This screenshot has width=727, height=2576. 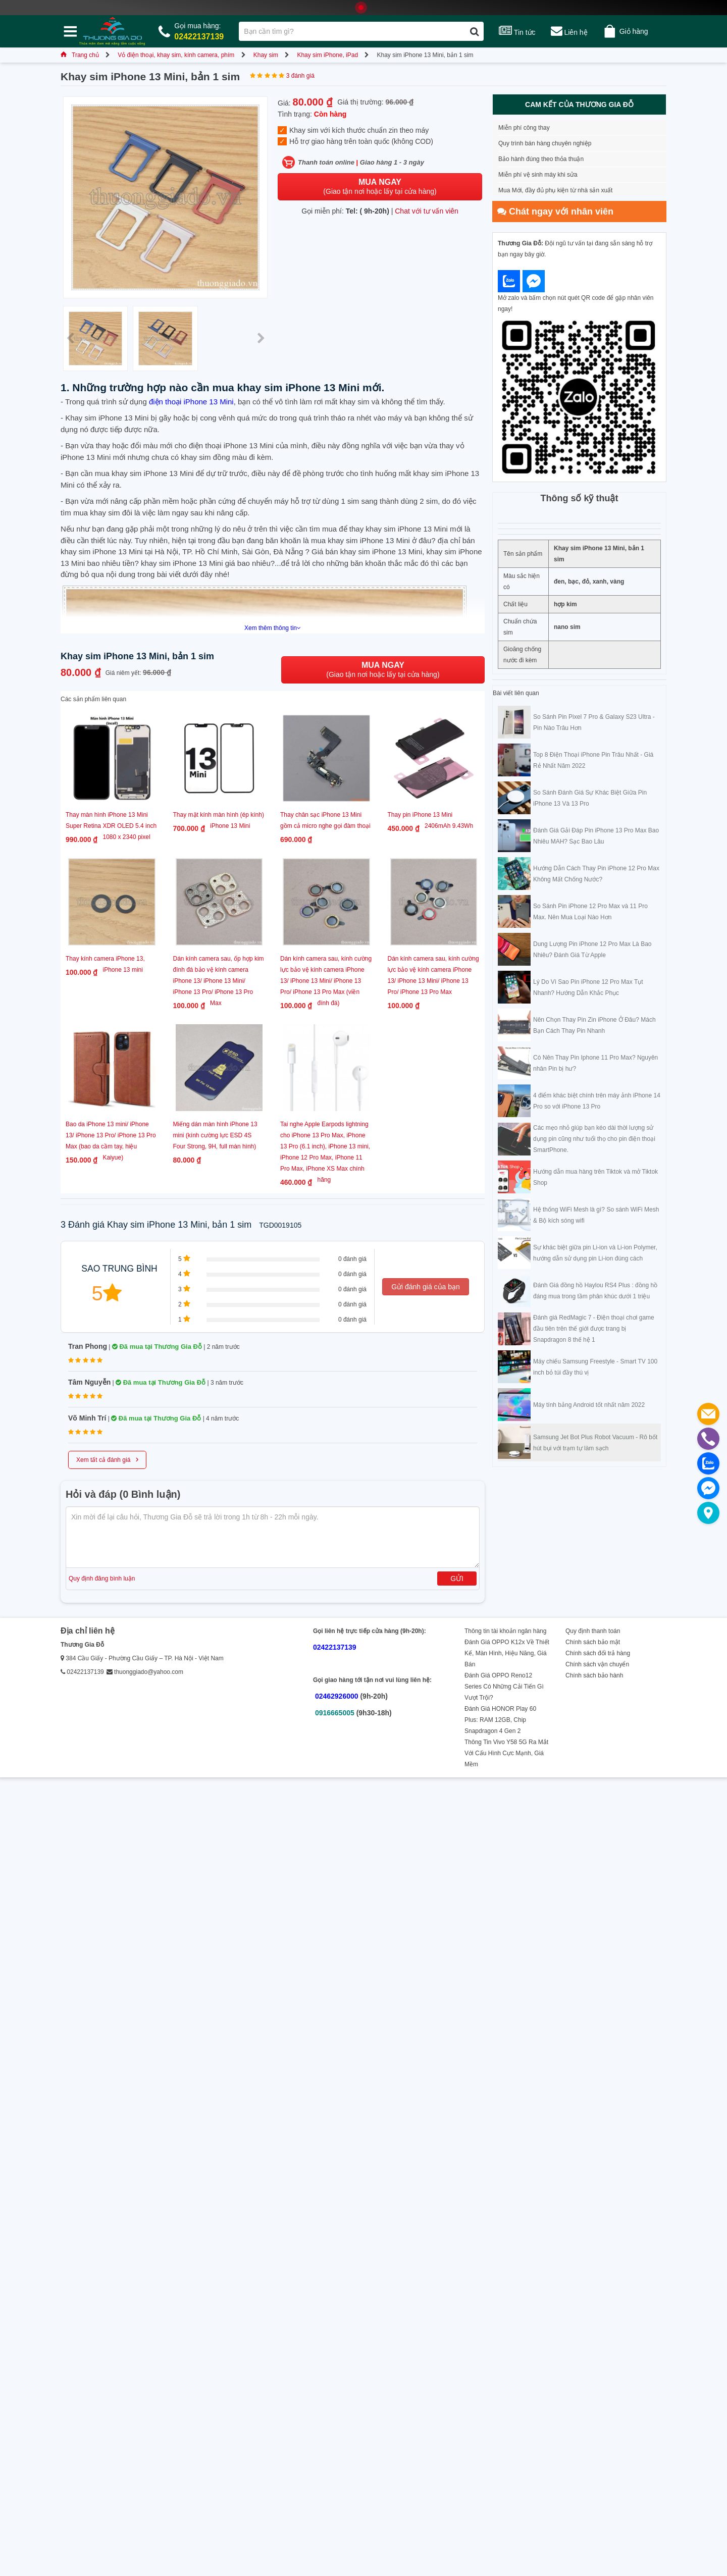 What do you see at coordinates (379, 186) in the screenshot?
I see `(Giao tận nơi hoặc lấy tại cửa hàng)` at bounding box center [379, 186].